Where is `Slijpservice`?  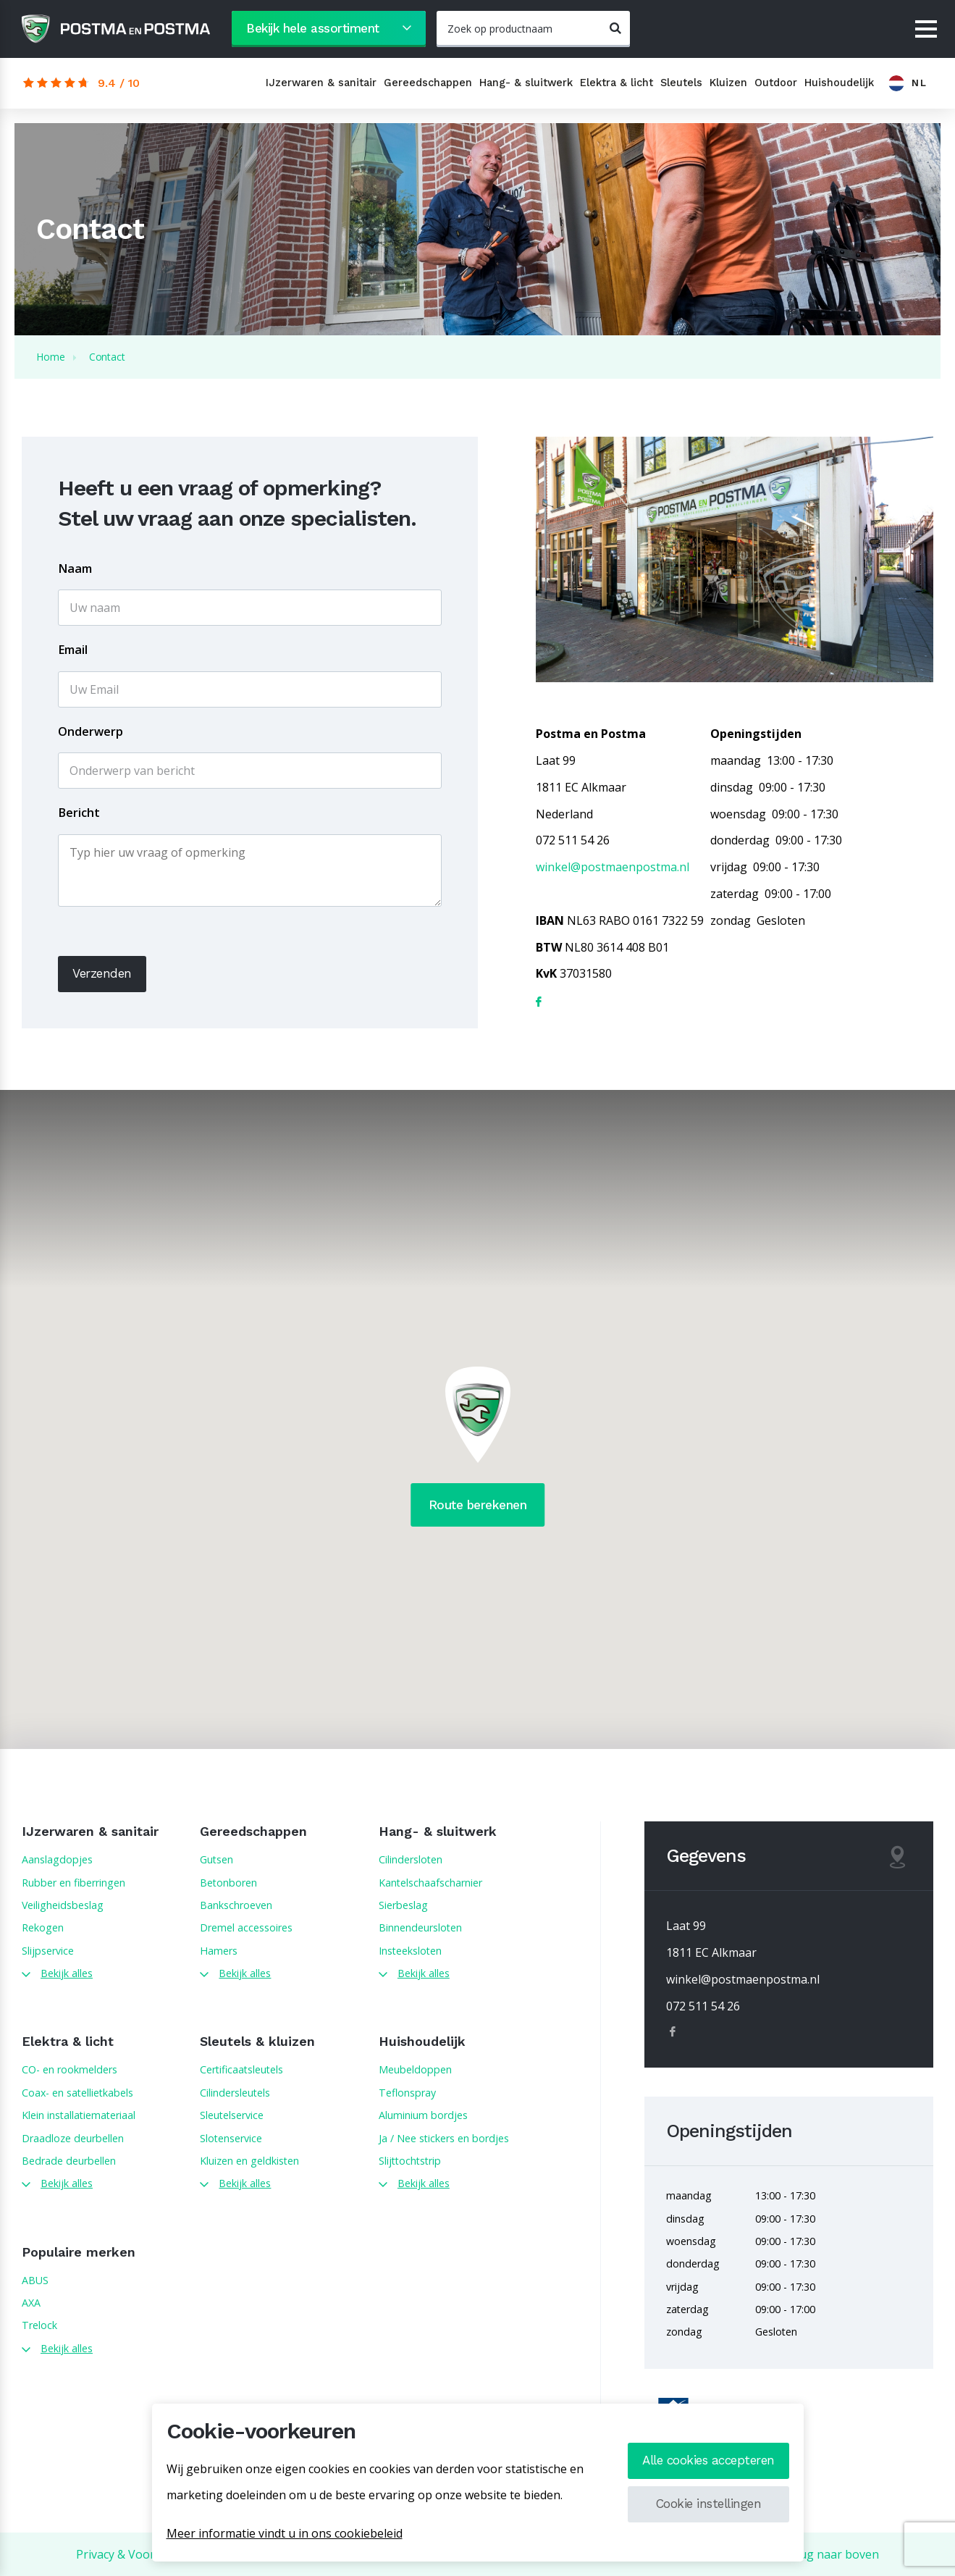 Slijpservice is located at coordinates (48, 1951).